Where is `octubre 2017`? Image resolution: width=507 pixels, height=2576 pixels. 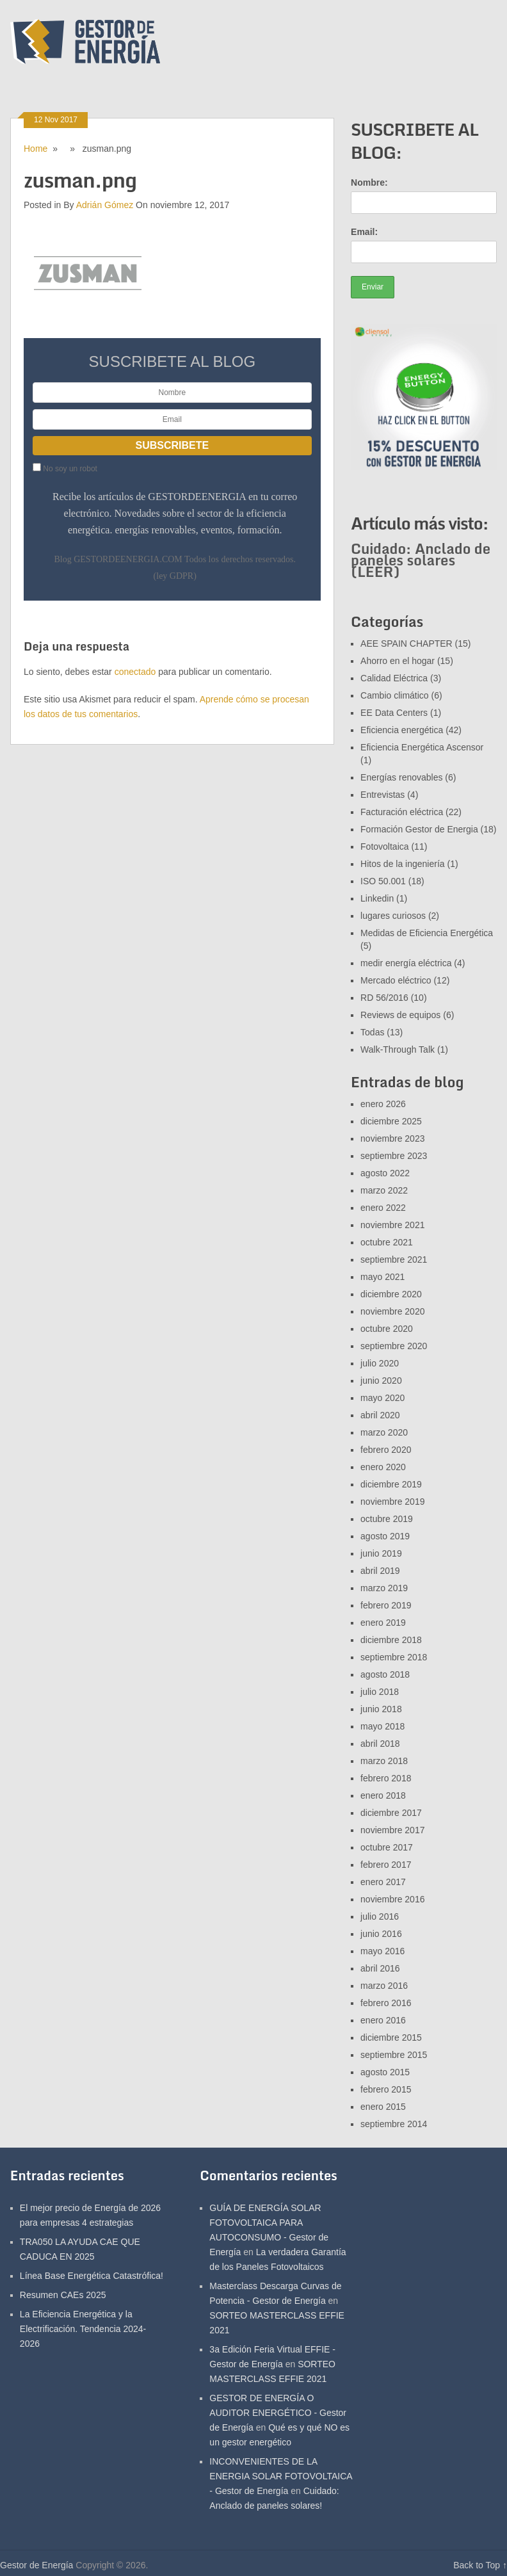 octubre 2017 is located at coordinates (386, 1847).